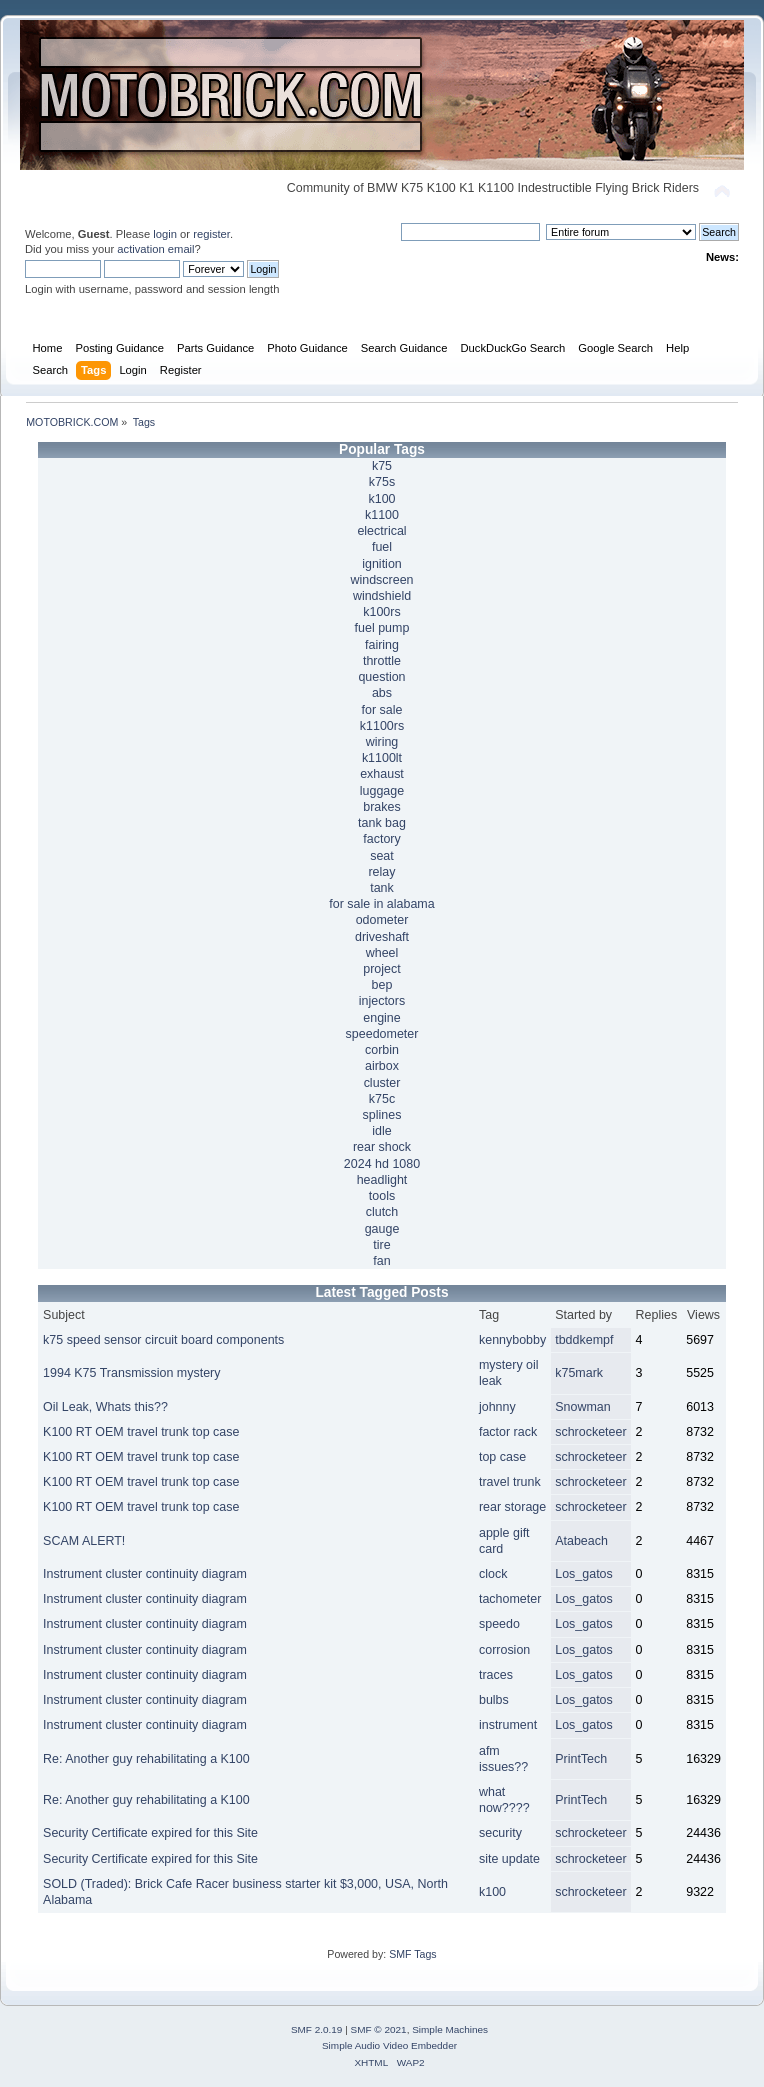 This screenshot has height=2087, width=764. Describe the element at coordinates (211, 234) in the screenshot. I see `register` at that location.